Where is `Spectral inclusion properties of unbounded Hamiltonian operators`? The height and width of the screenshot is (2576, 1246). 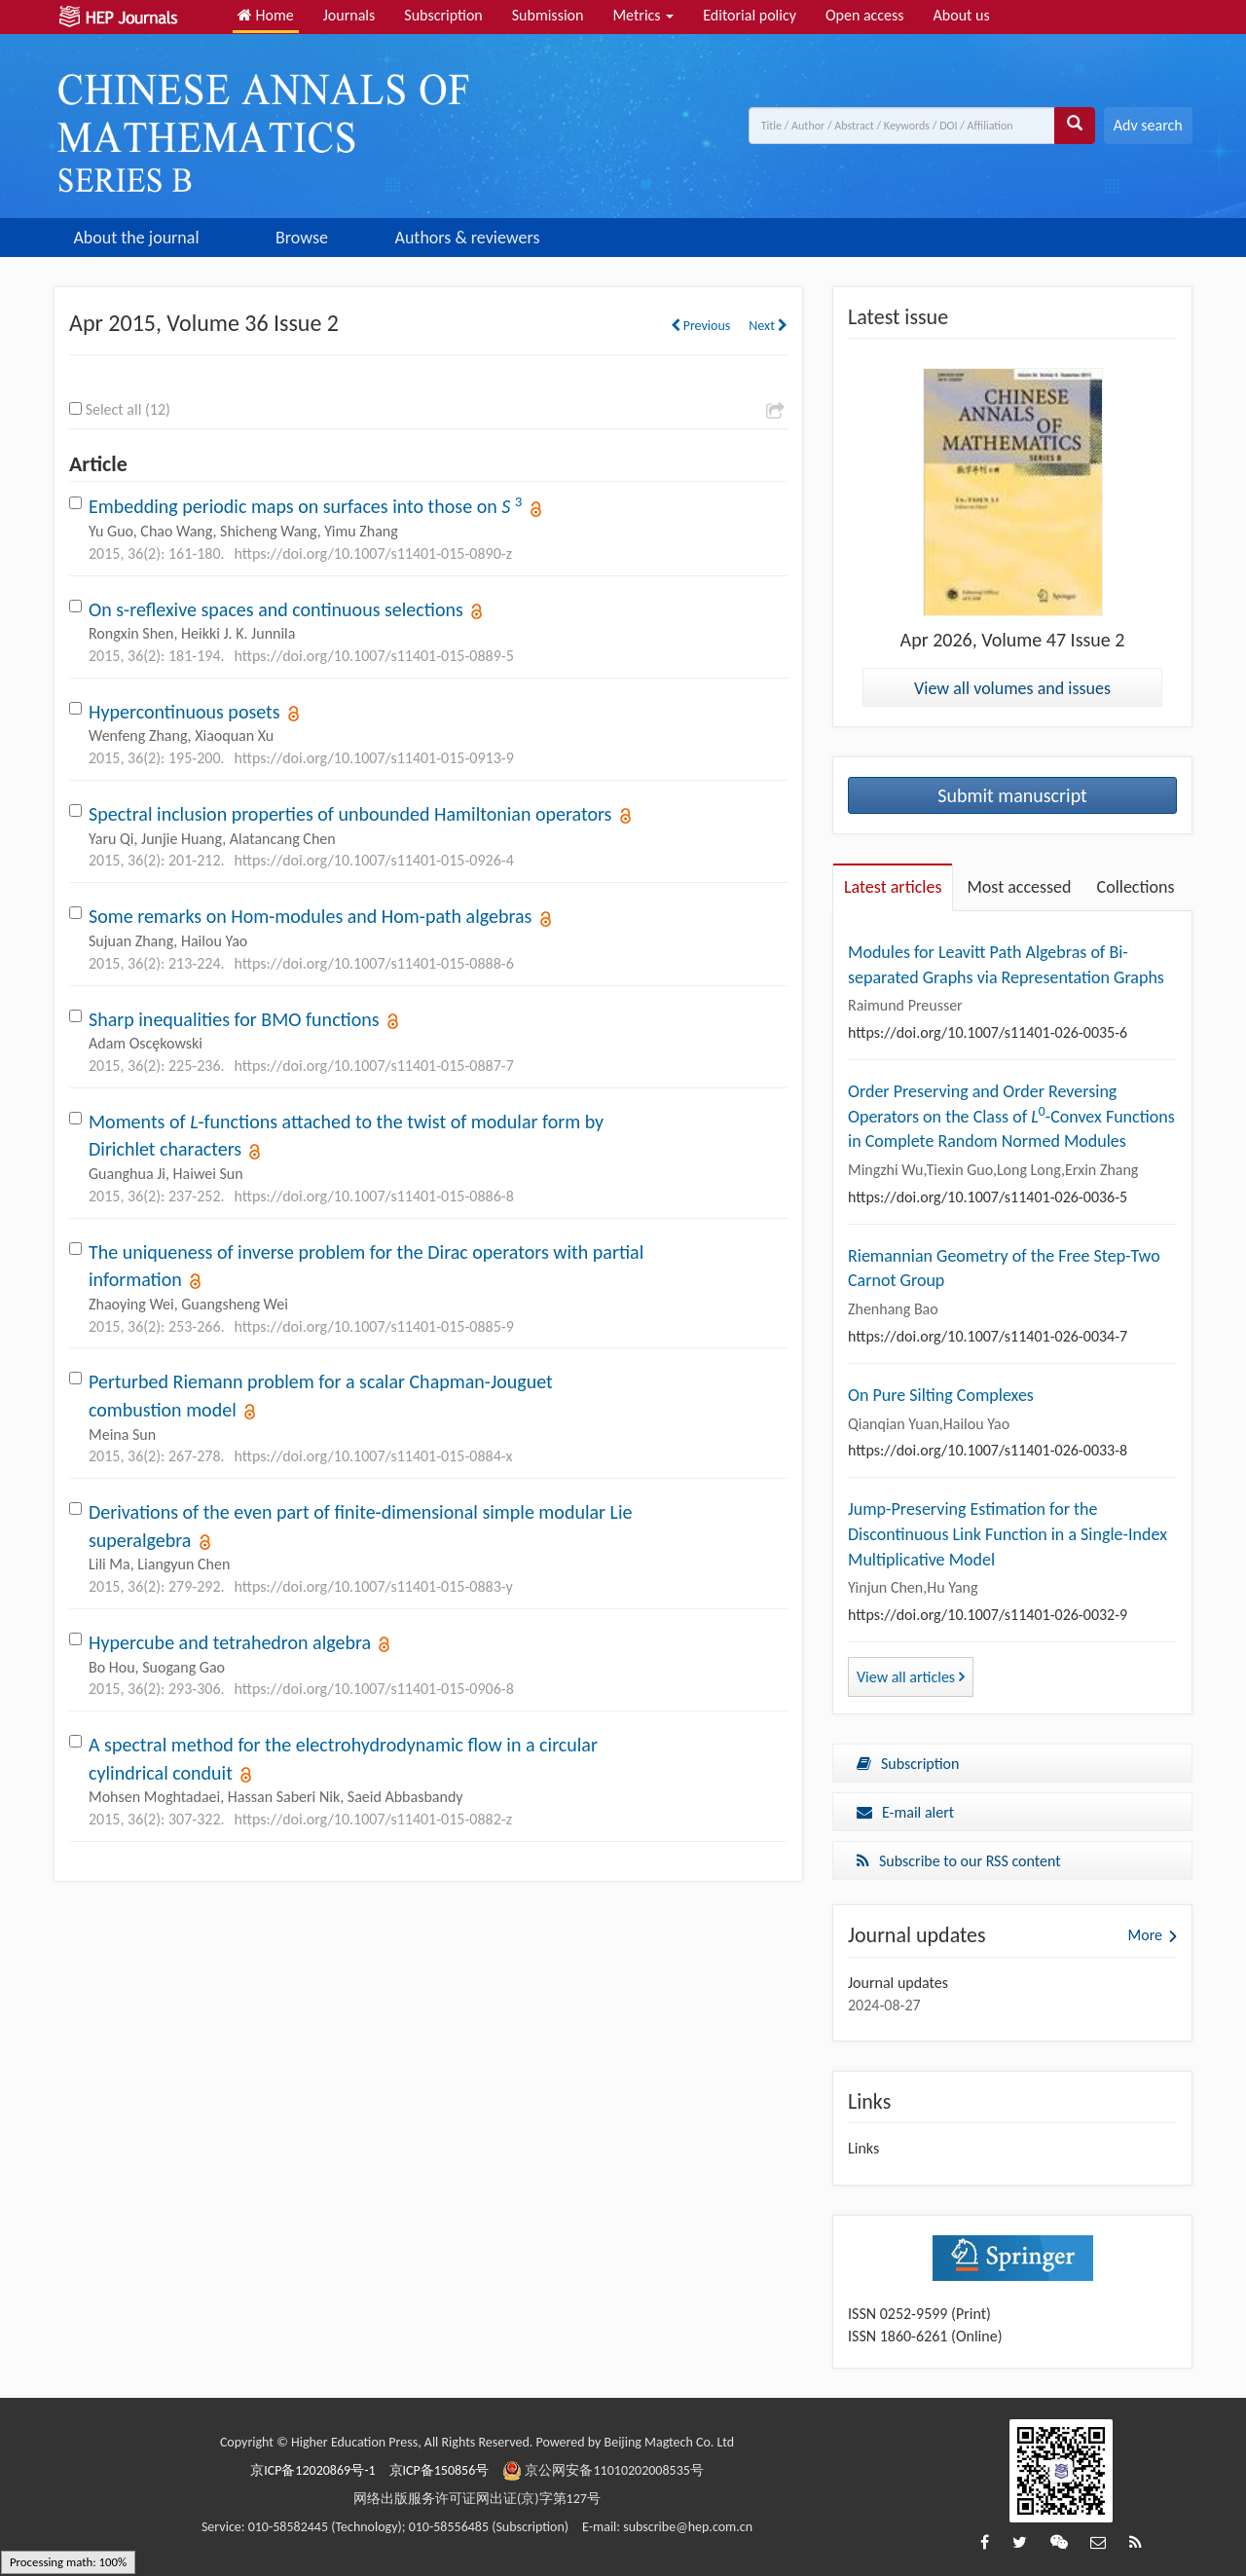 Spectral inclusion properties of unbounded Hamiltonian operators is located at coordinates (350, 814).